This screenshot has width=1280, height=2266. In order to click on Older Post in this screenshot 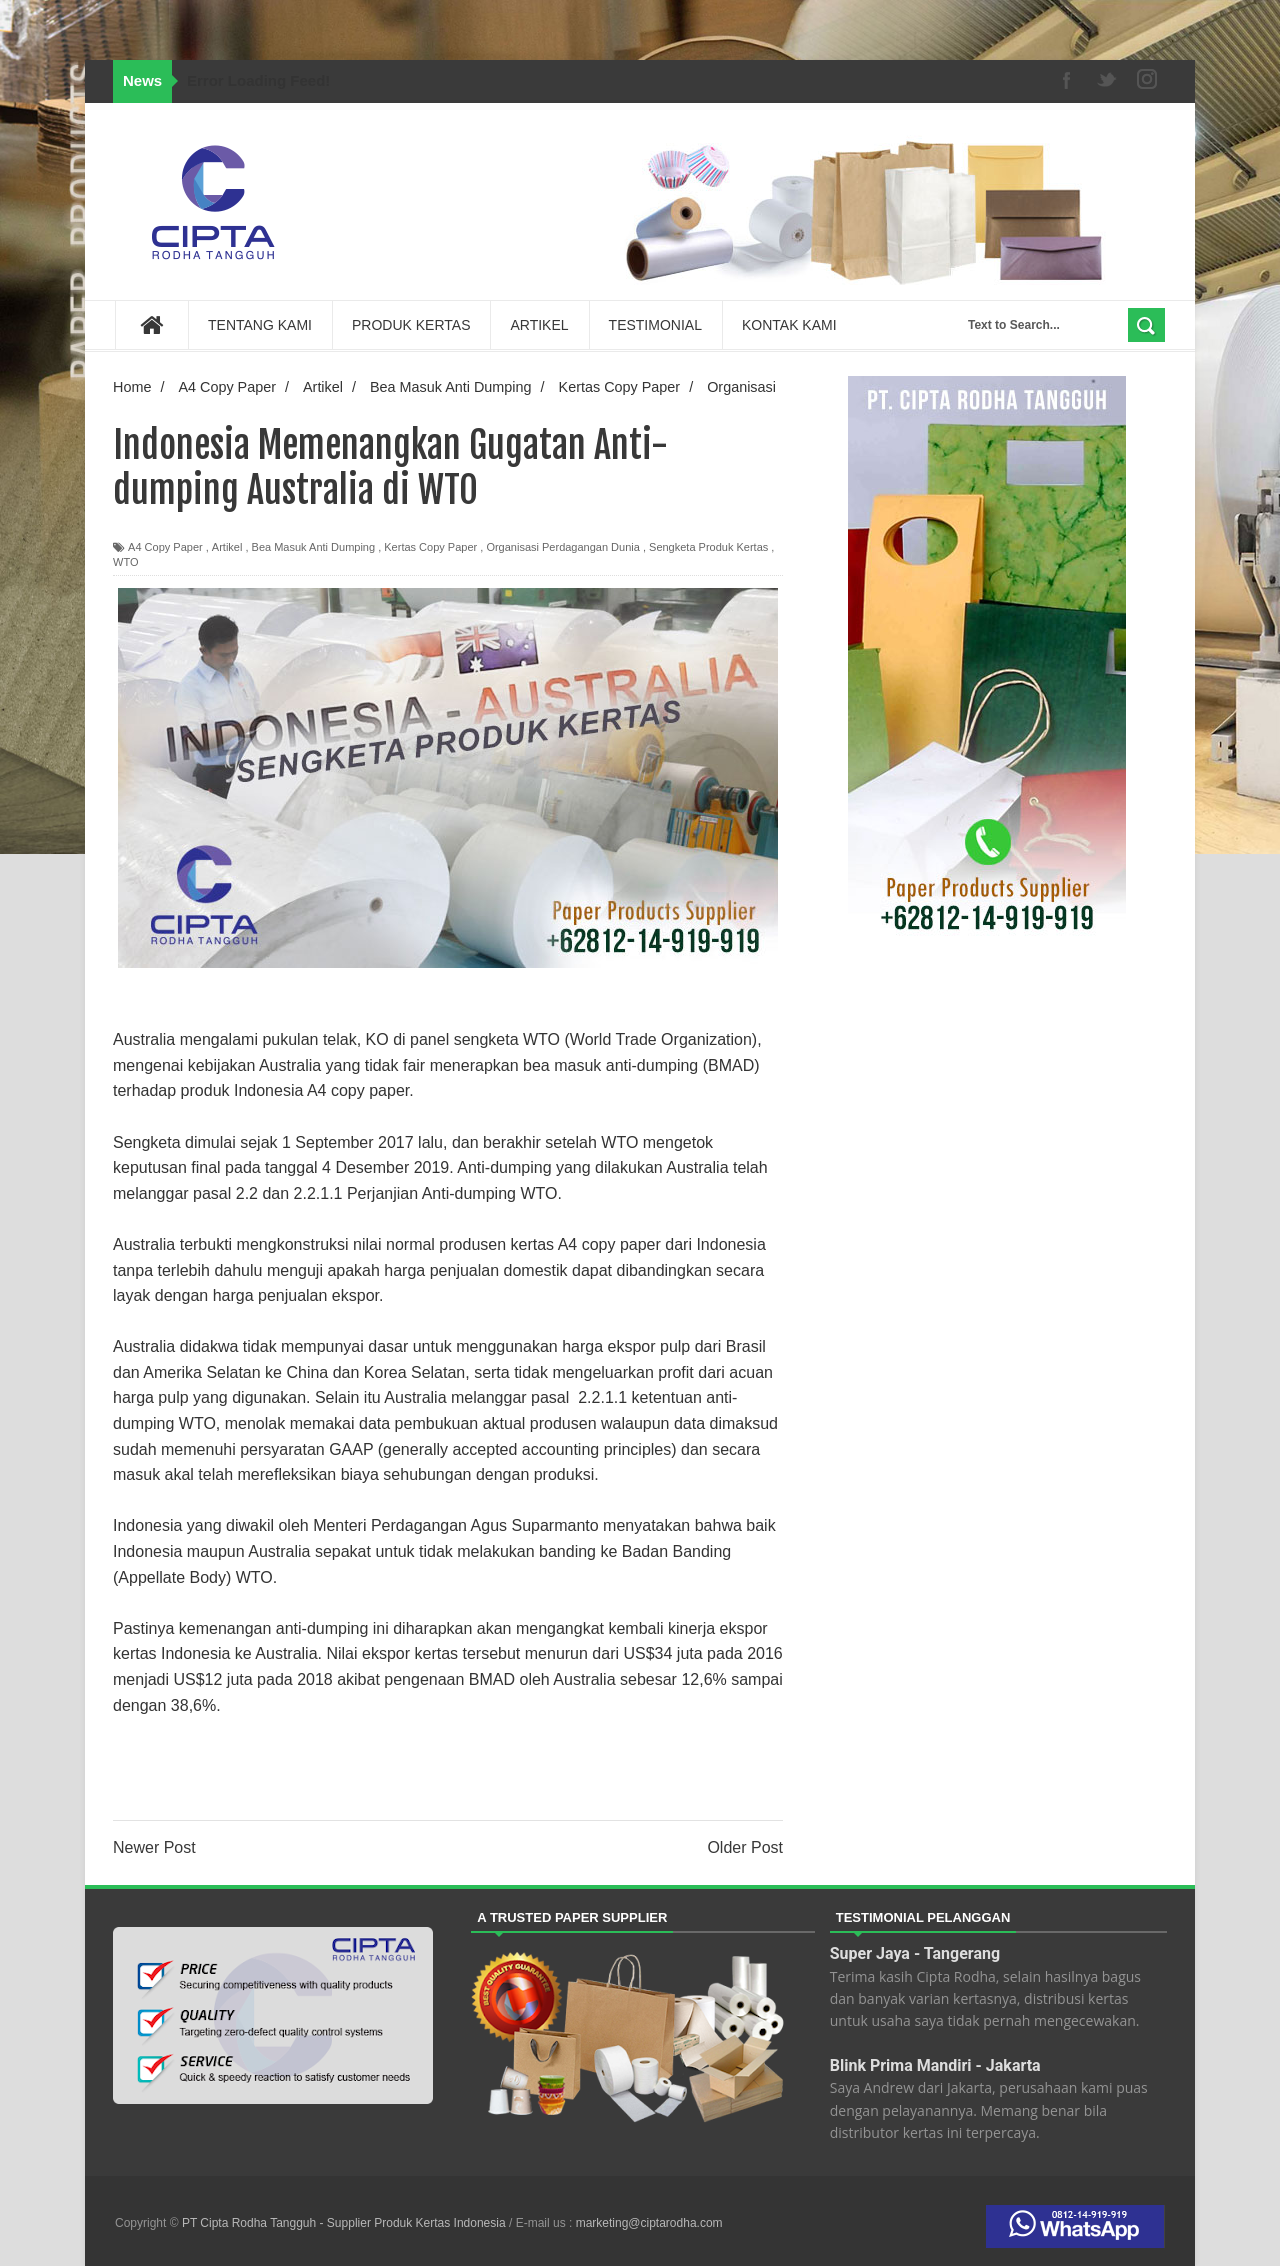, I will do `click(745, 1847)`.